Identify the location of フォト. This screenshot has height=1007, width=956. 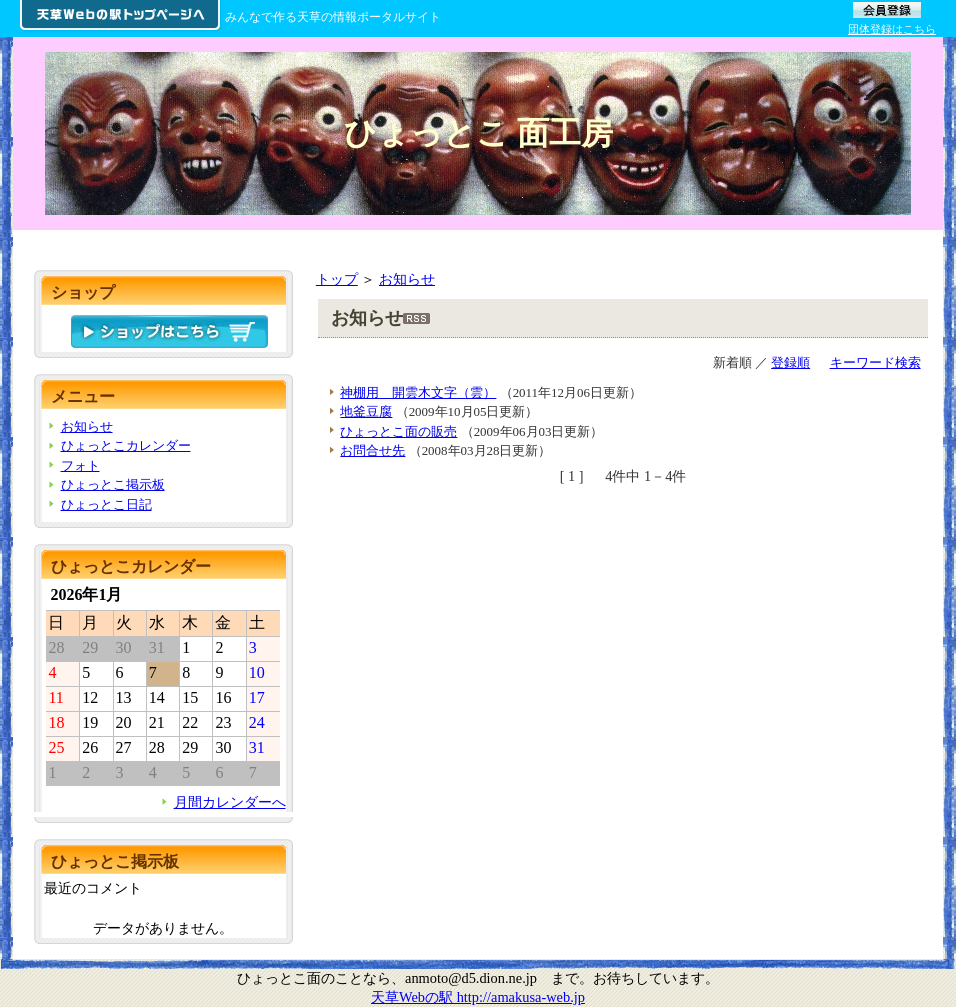
(80, 465).